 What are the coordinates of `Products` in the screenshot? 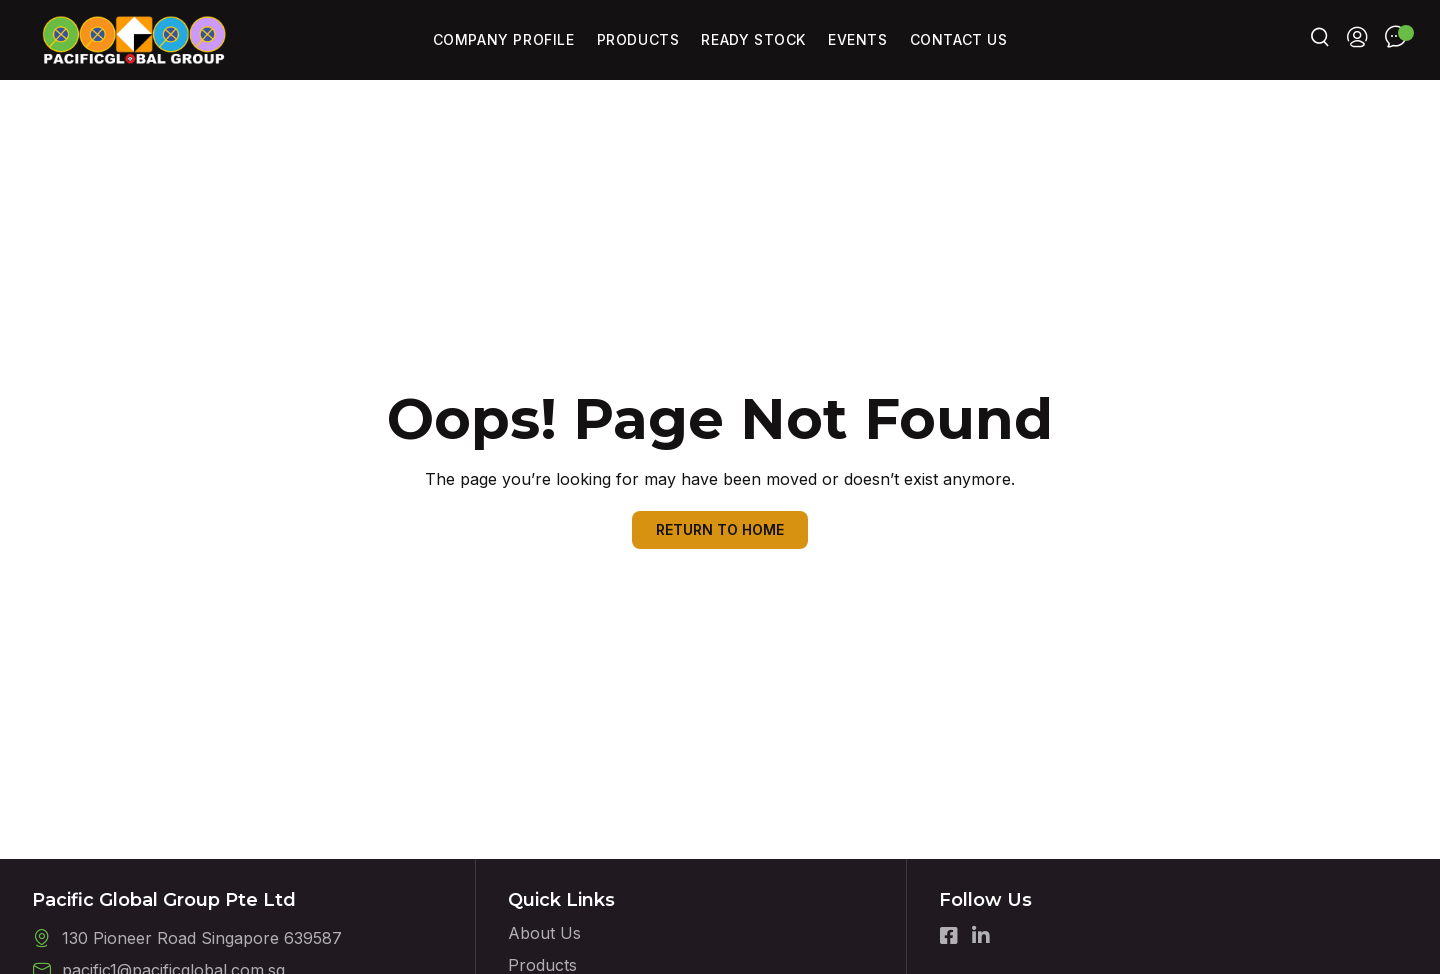 It's located at (638, 39).